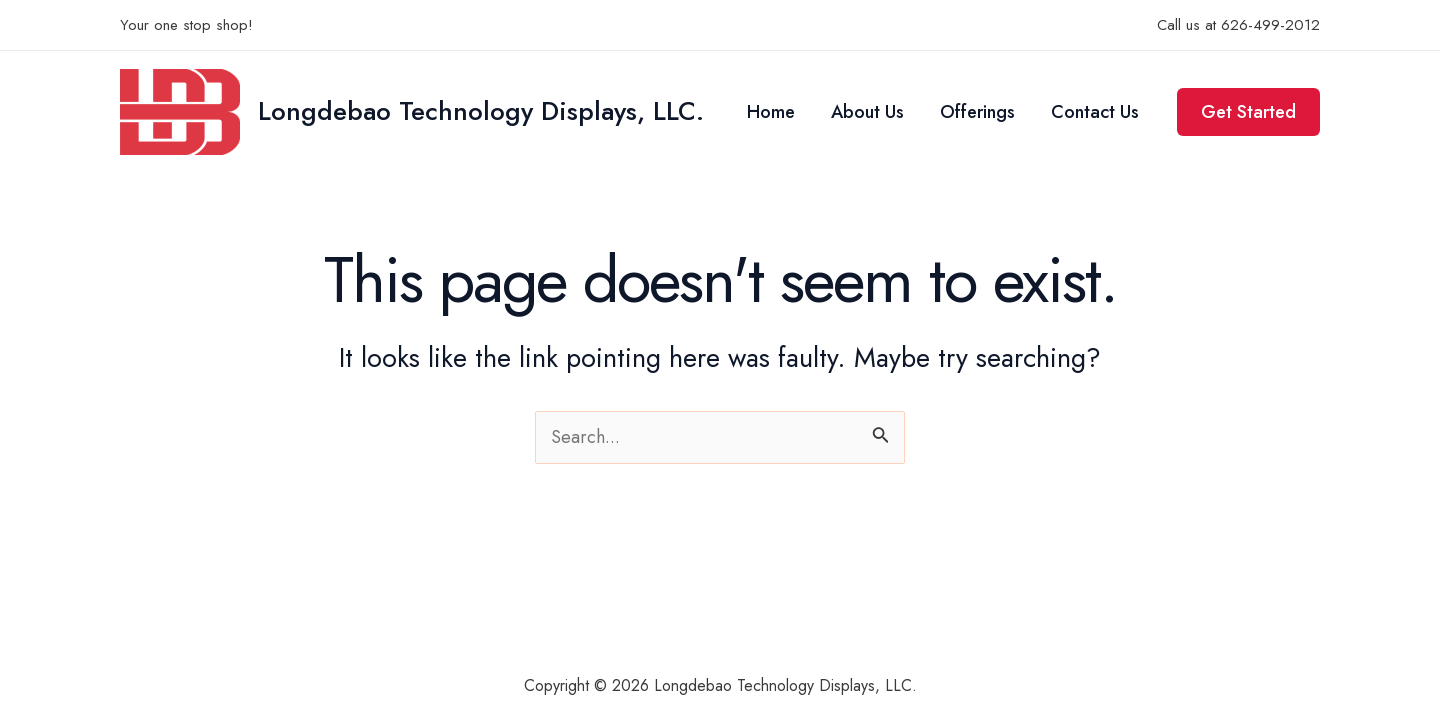 This screenshot has width=1440, height=720. I want to click on Offerings, so click(977, 112).